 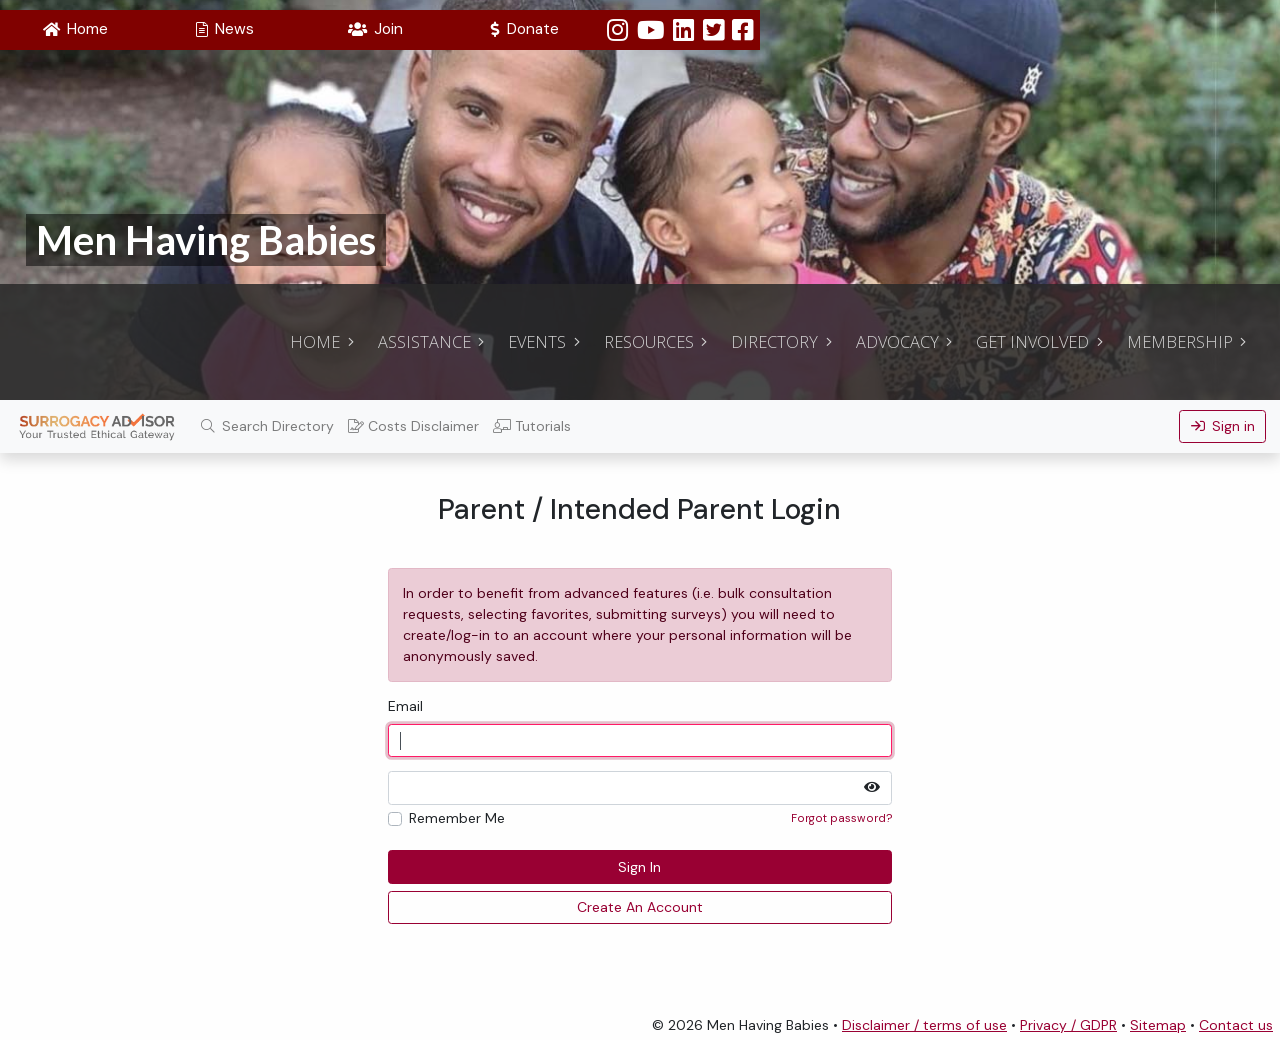 What do you see at coordinates (405, 706) in the screenshot?
I see `Email` at bounding box center [405, 706].